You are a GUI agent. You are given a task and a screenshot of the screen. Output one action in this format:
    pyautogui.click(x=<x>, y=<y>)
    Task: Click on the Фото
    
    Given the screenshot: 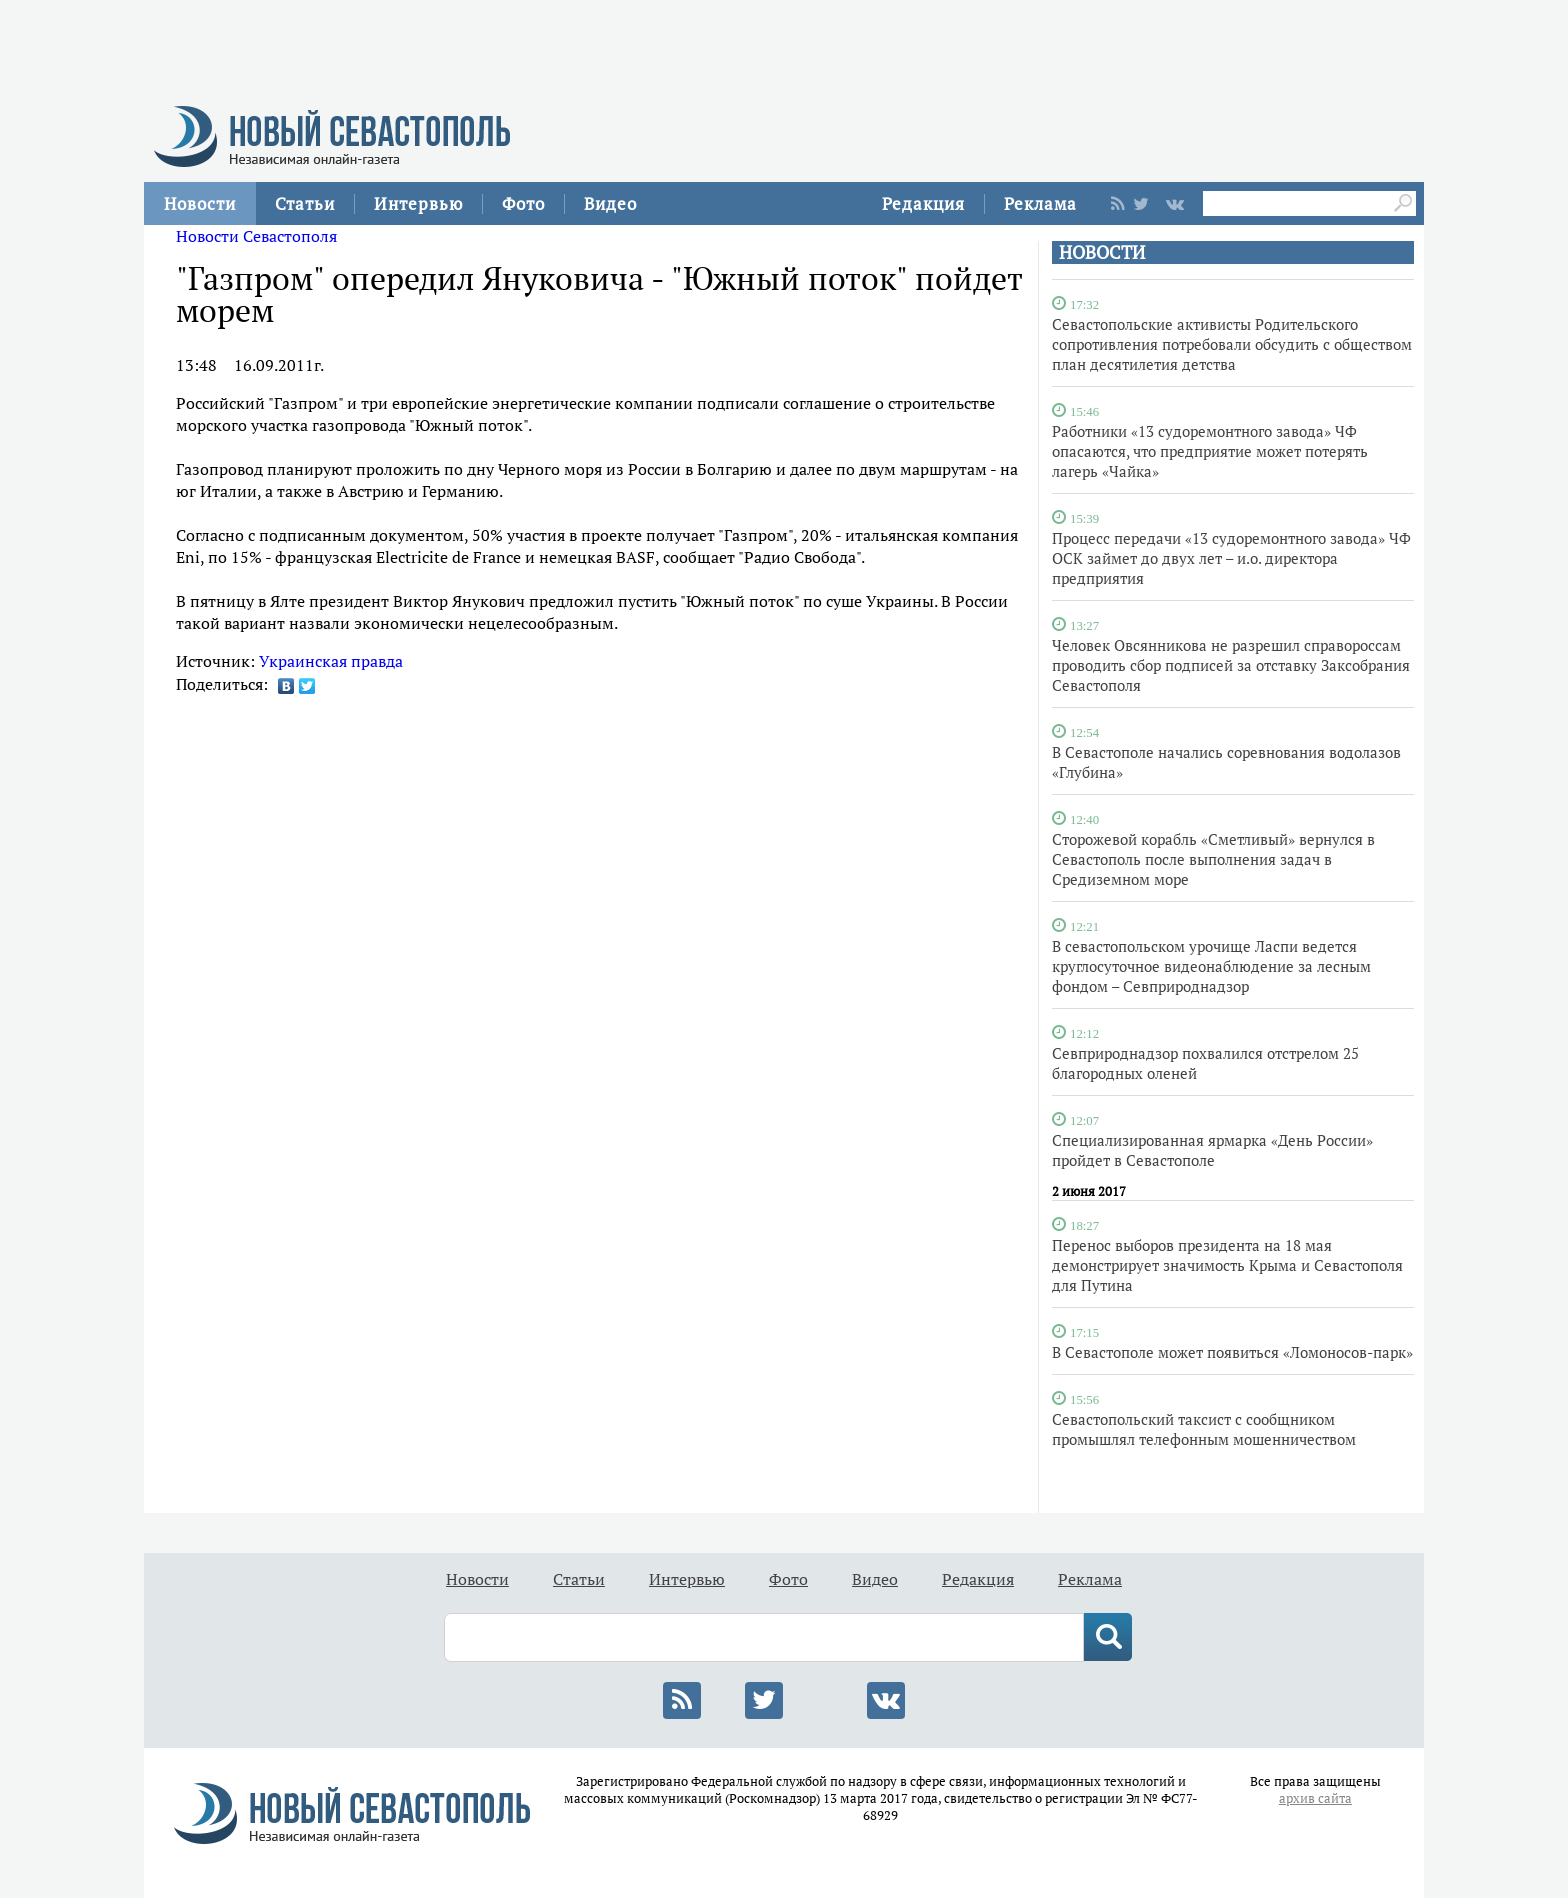 What is the action you would take?
    pyautogui.click(x=523, y=203)
    